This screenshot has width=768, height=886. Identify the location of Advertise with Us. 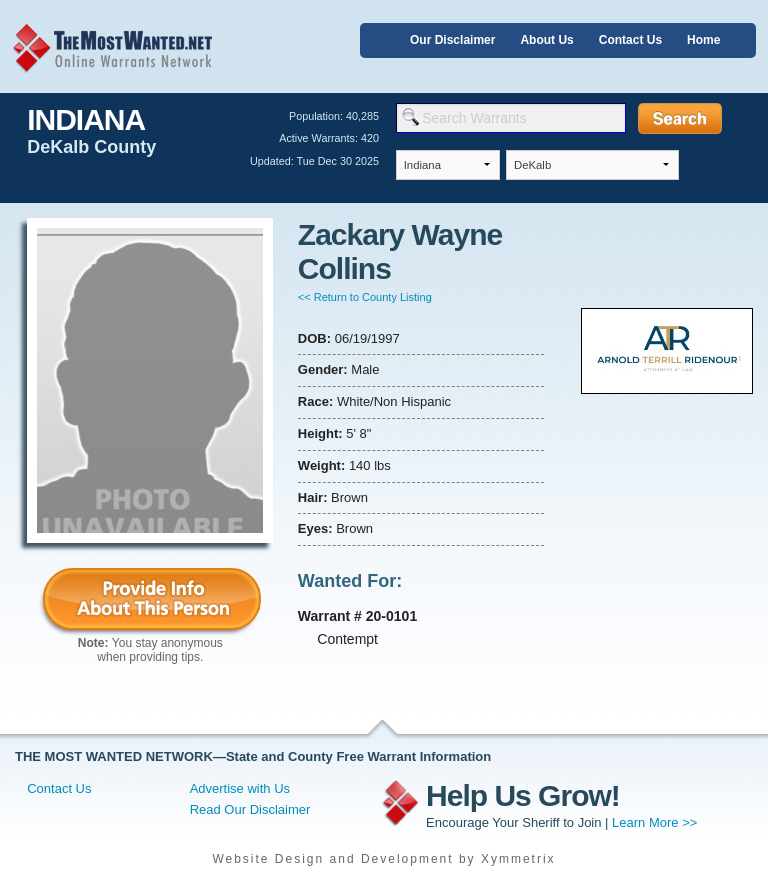
(240, 788).